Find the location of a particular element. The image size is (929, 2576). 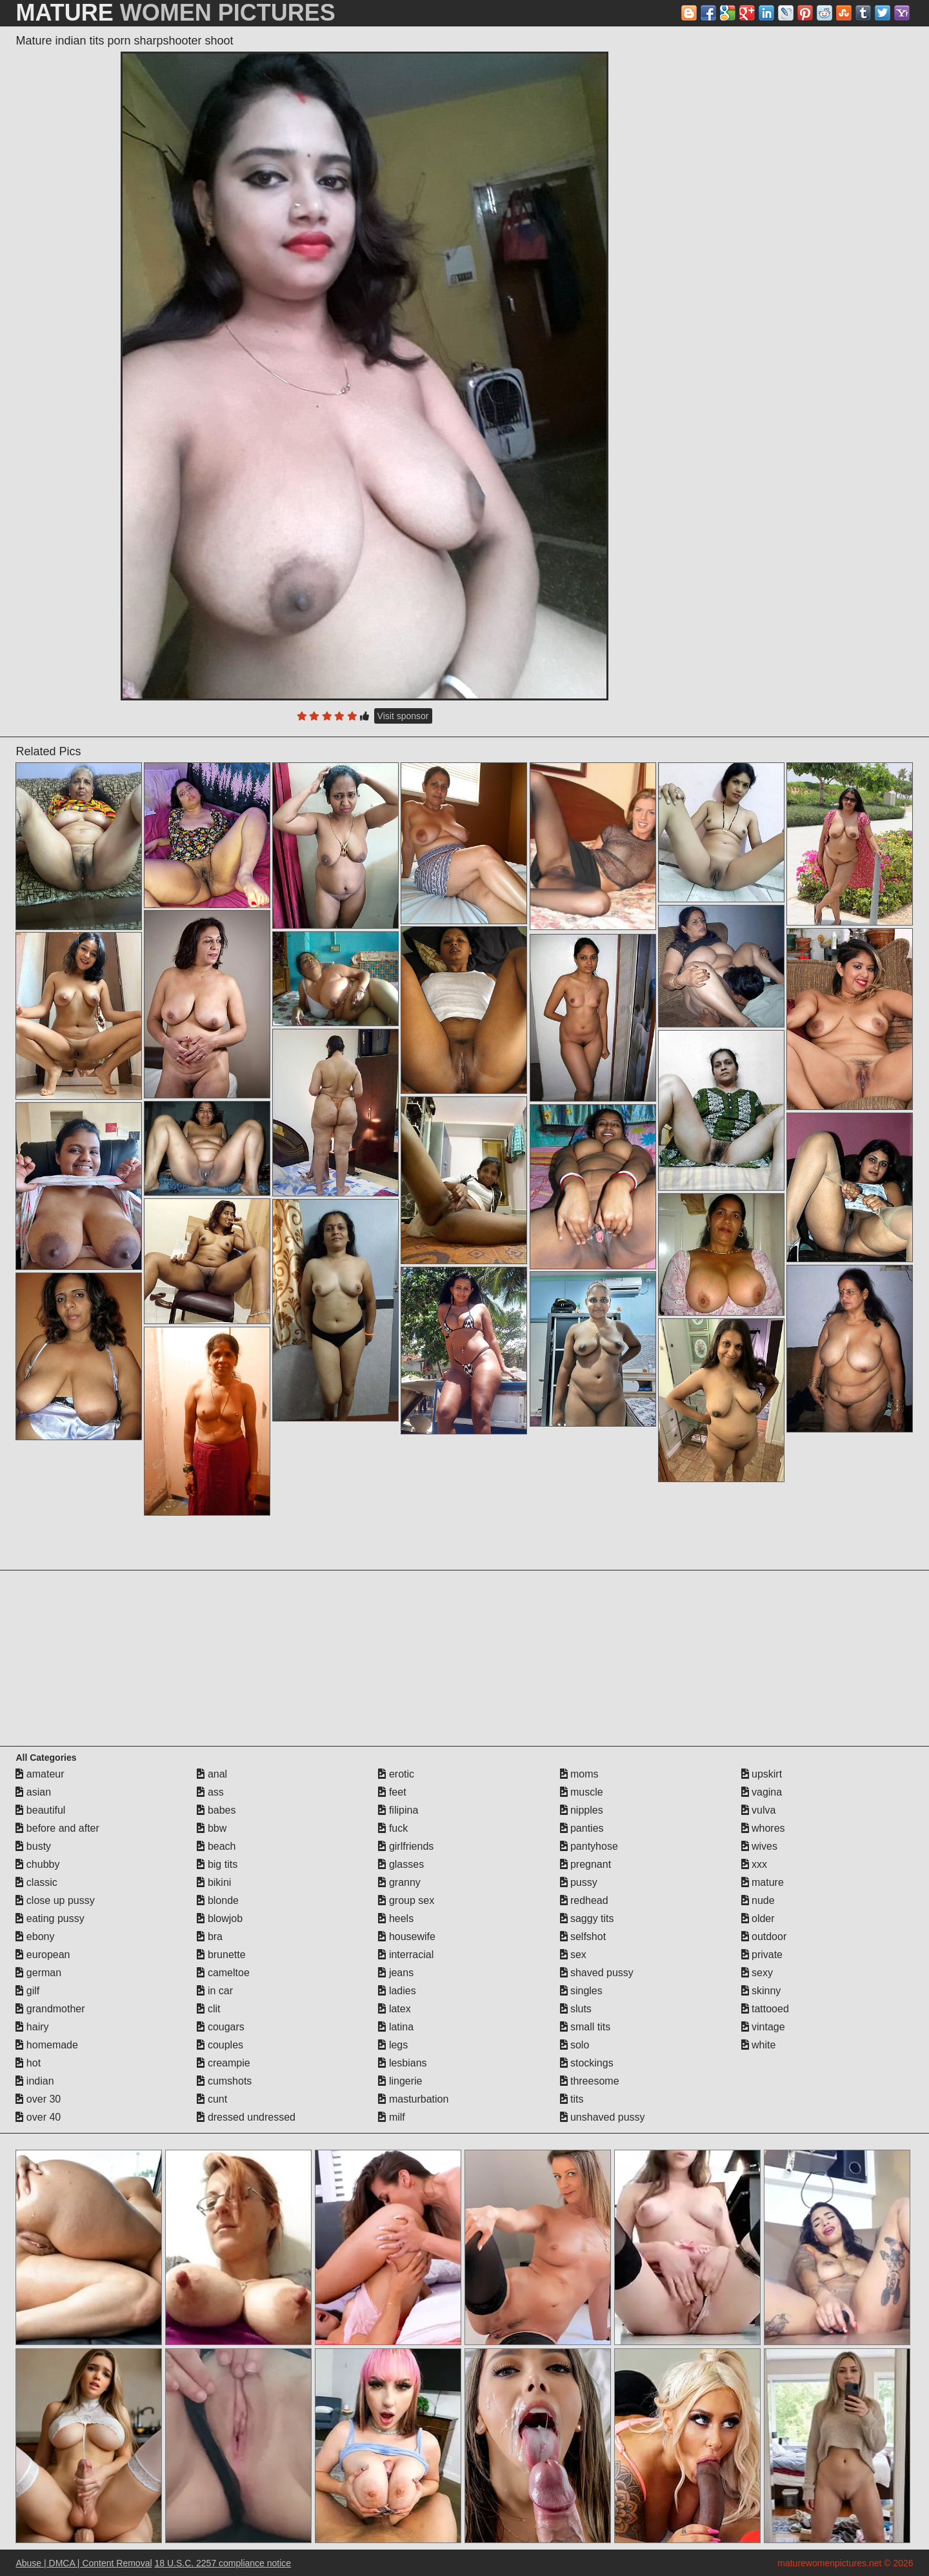

indian is located at coordinates (34, 2081).